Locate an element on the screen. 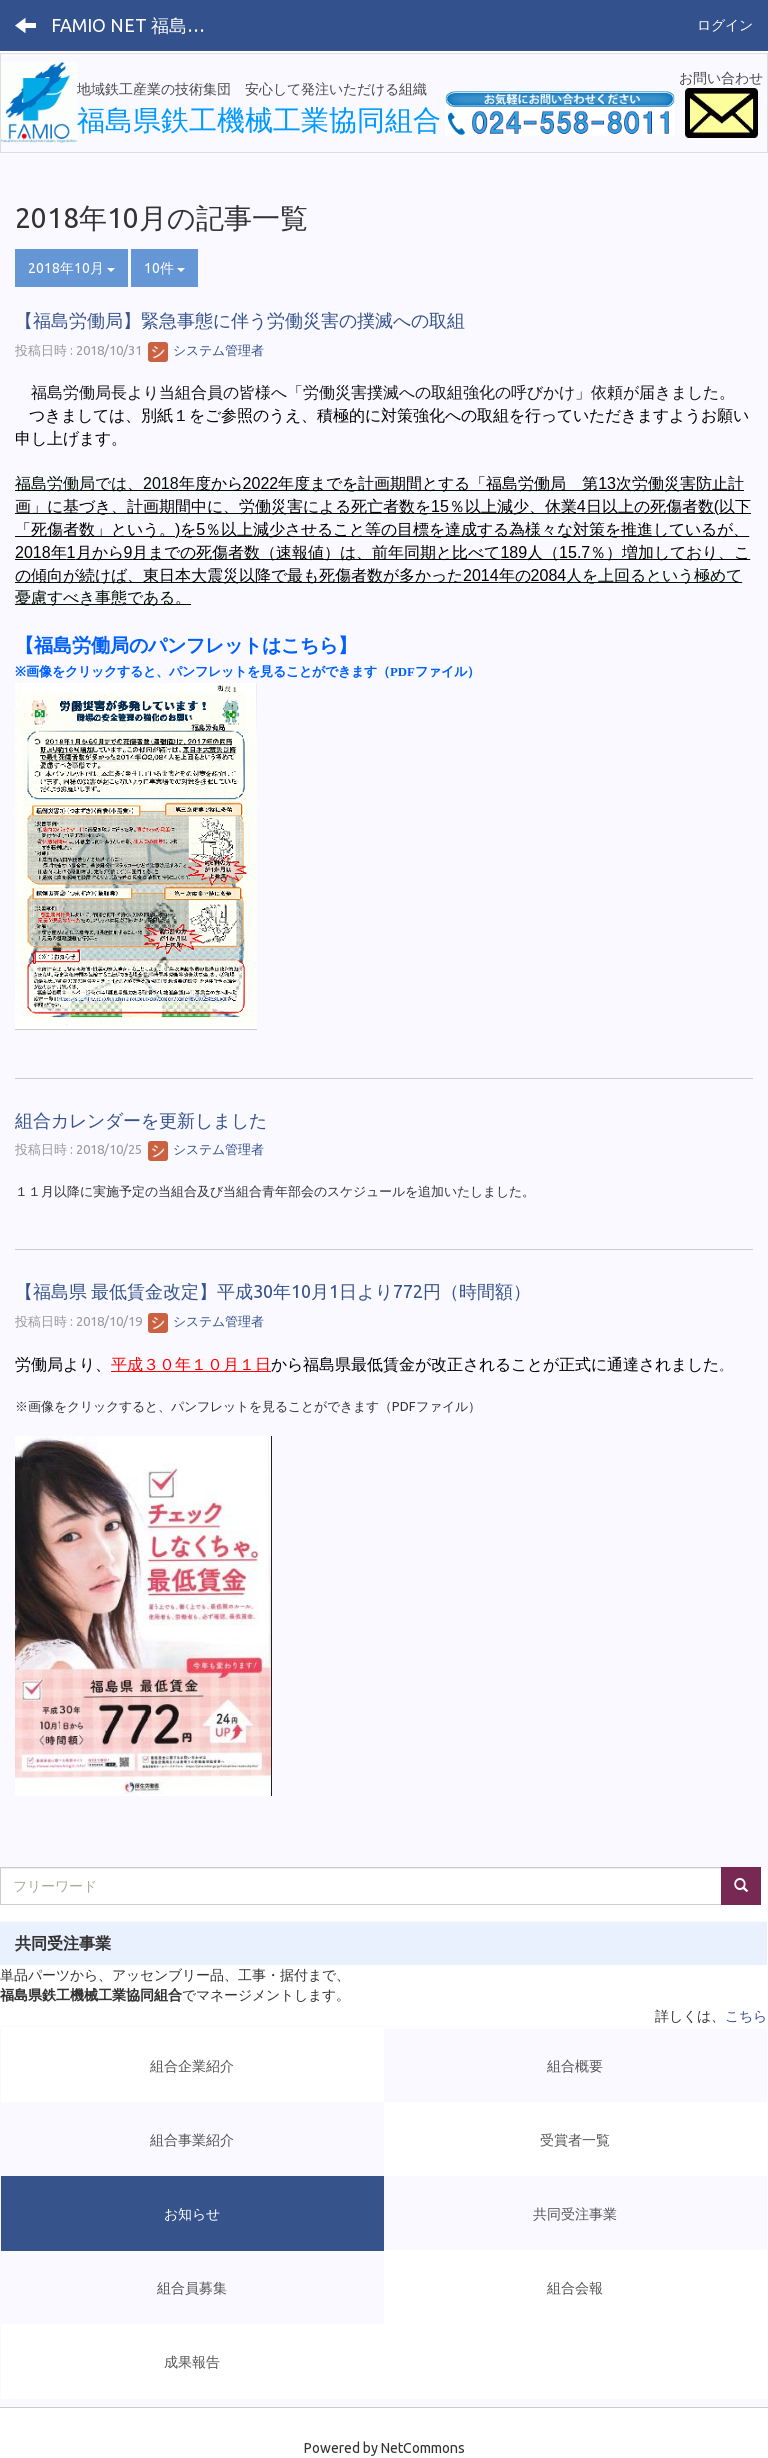 This screenshot has height=2458, width=768. 10件 is located at coordinates (164, 268).